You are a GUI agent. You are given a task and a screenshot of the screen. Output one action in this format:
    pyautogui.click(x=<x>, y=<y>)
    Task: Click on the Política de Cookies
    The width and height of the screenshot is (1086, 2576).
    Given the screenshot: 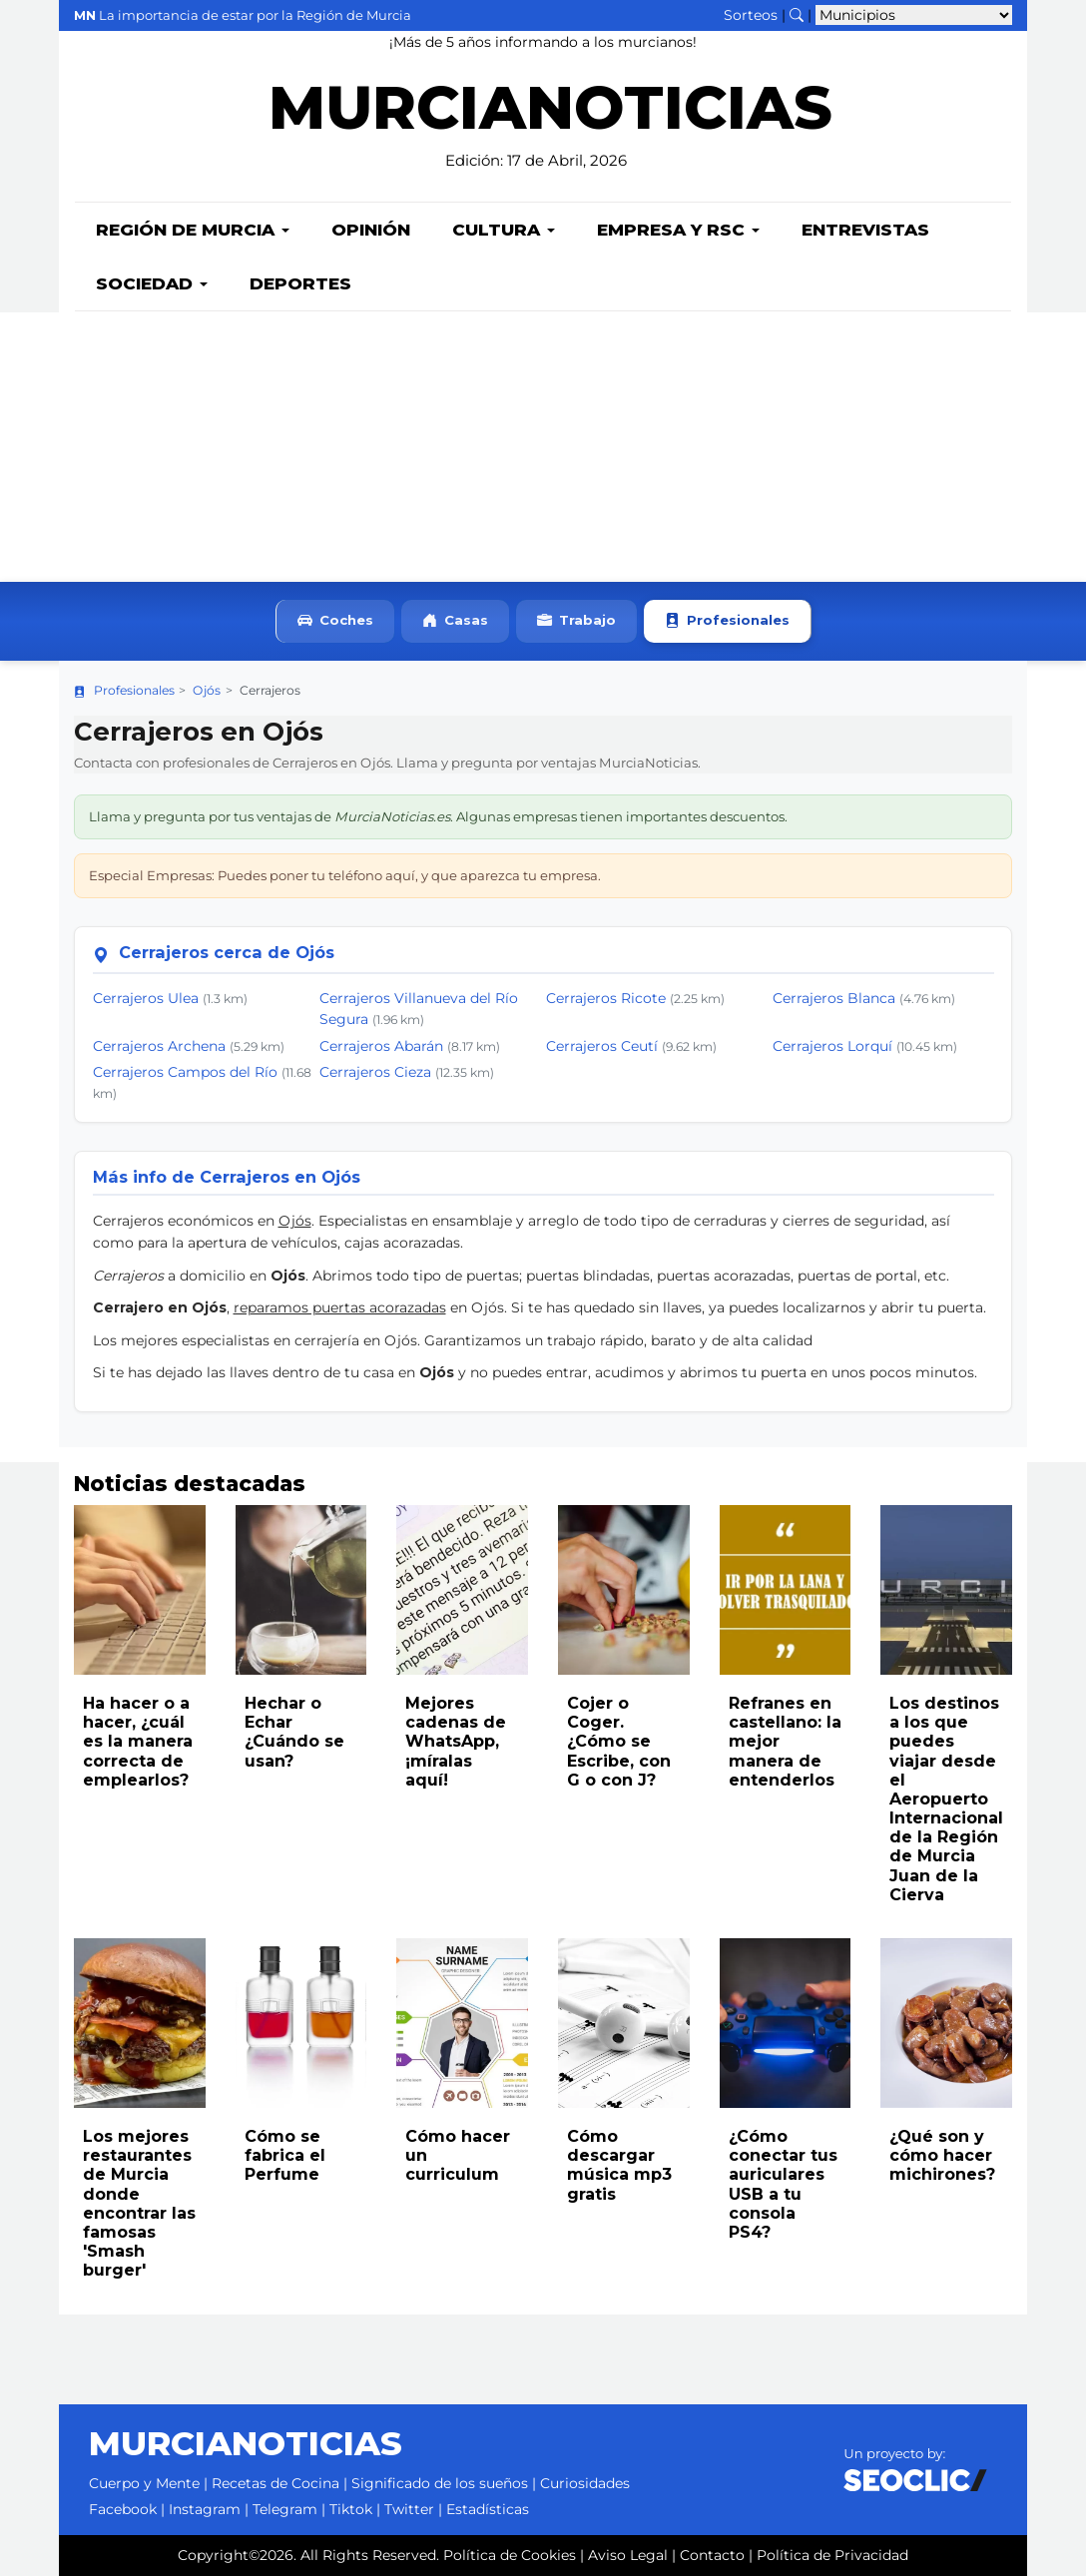 What is the action you would take?
    pyautogui.click(x=509, y=2555)
    